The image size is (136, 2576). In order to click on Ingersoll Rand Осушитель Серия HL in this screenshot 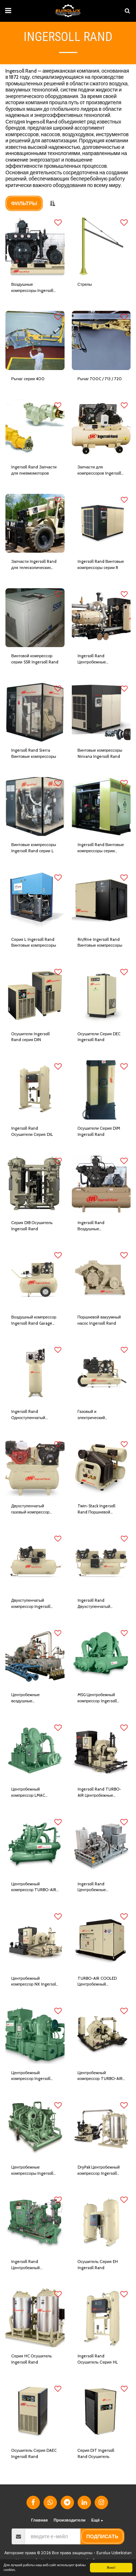, I will do `click(98, 2359)`.